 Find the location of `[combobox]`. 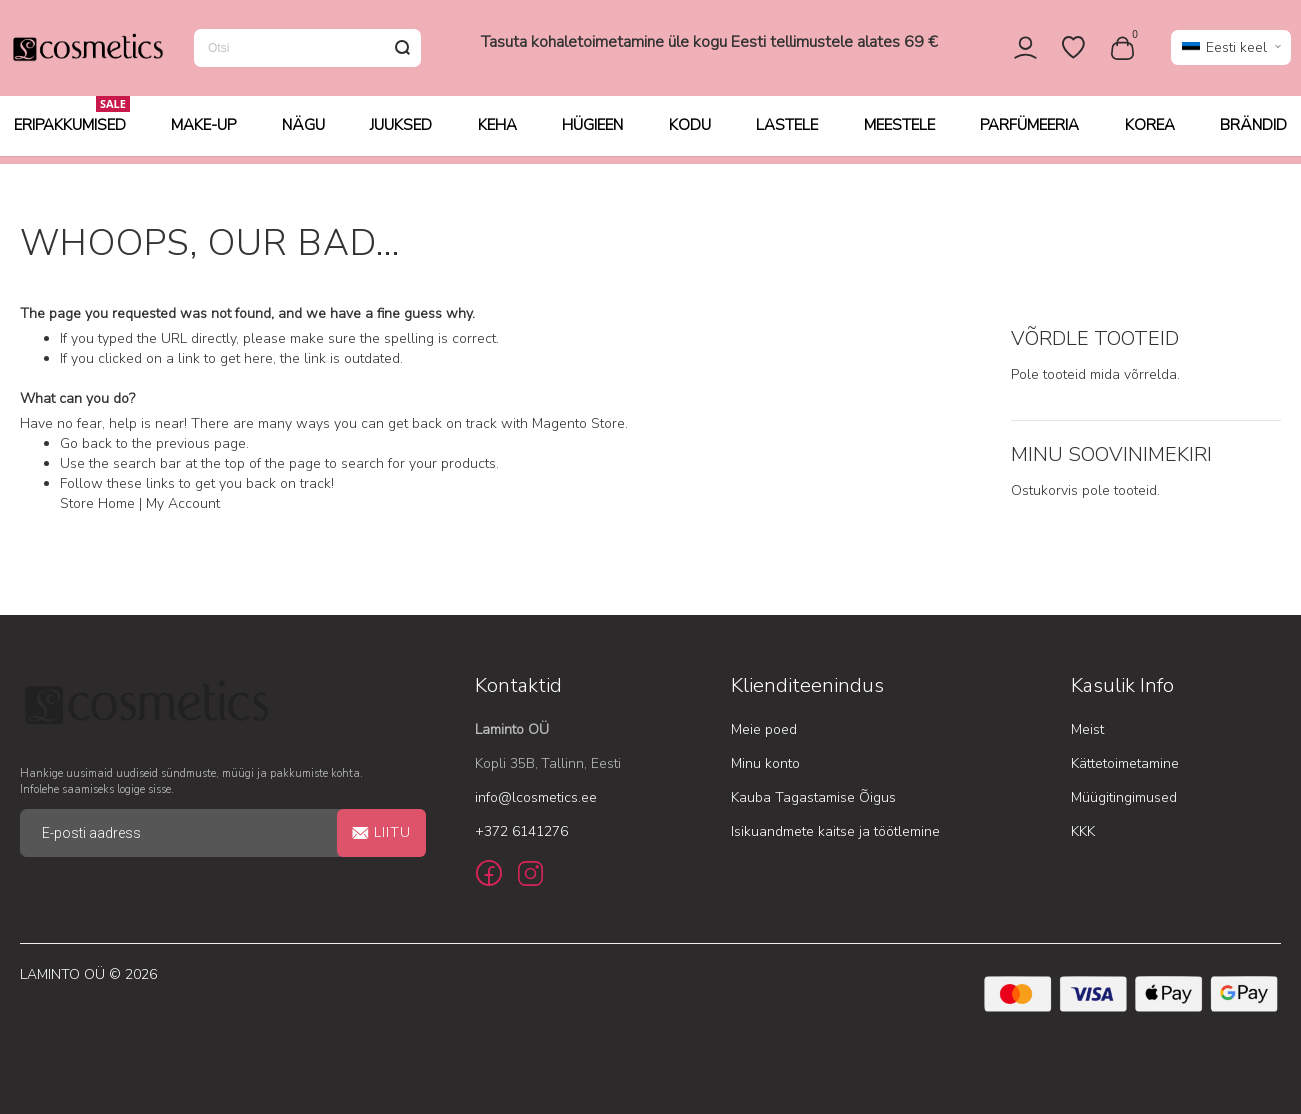

[combobox] is located at coordinates (307, 52).